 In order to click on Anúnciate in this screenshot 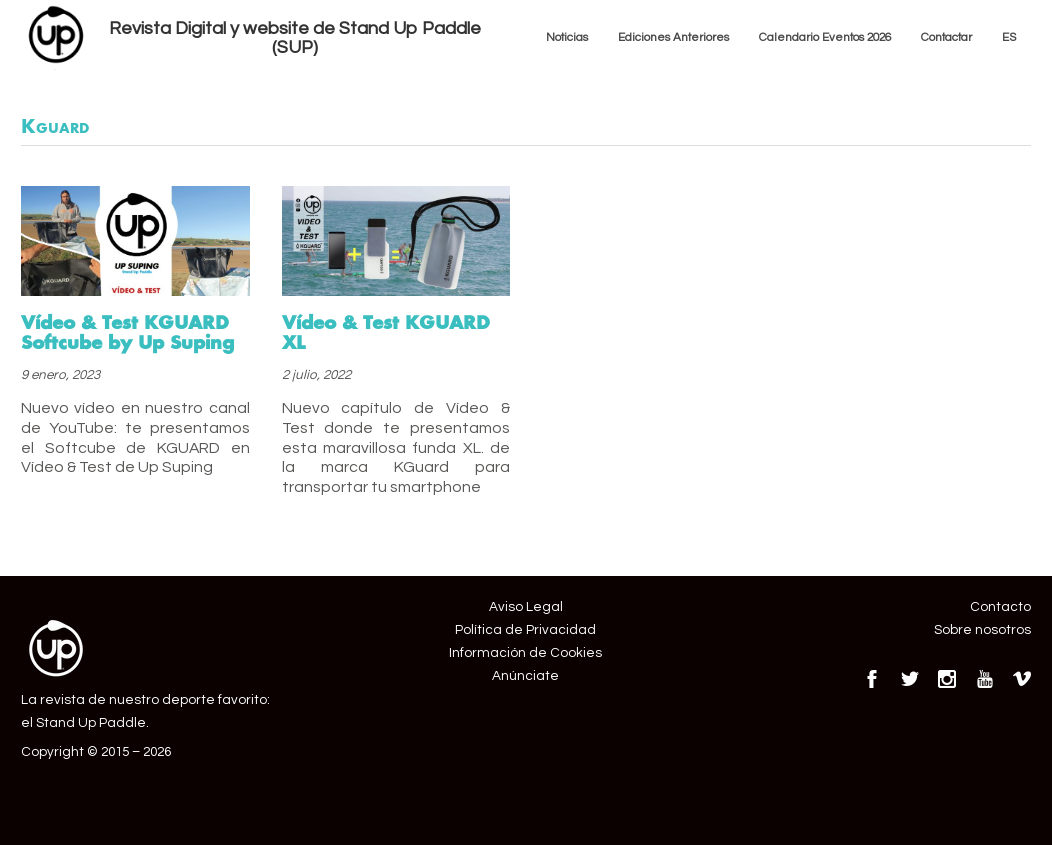, I will do `click(525, 676)`.